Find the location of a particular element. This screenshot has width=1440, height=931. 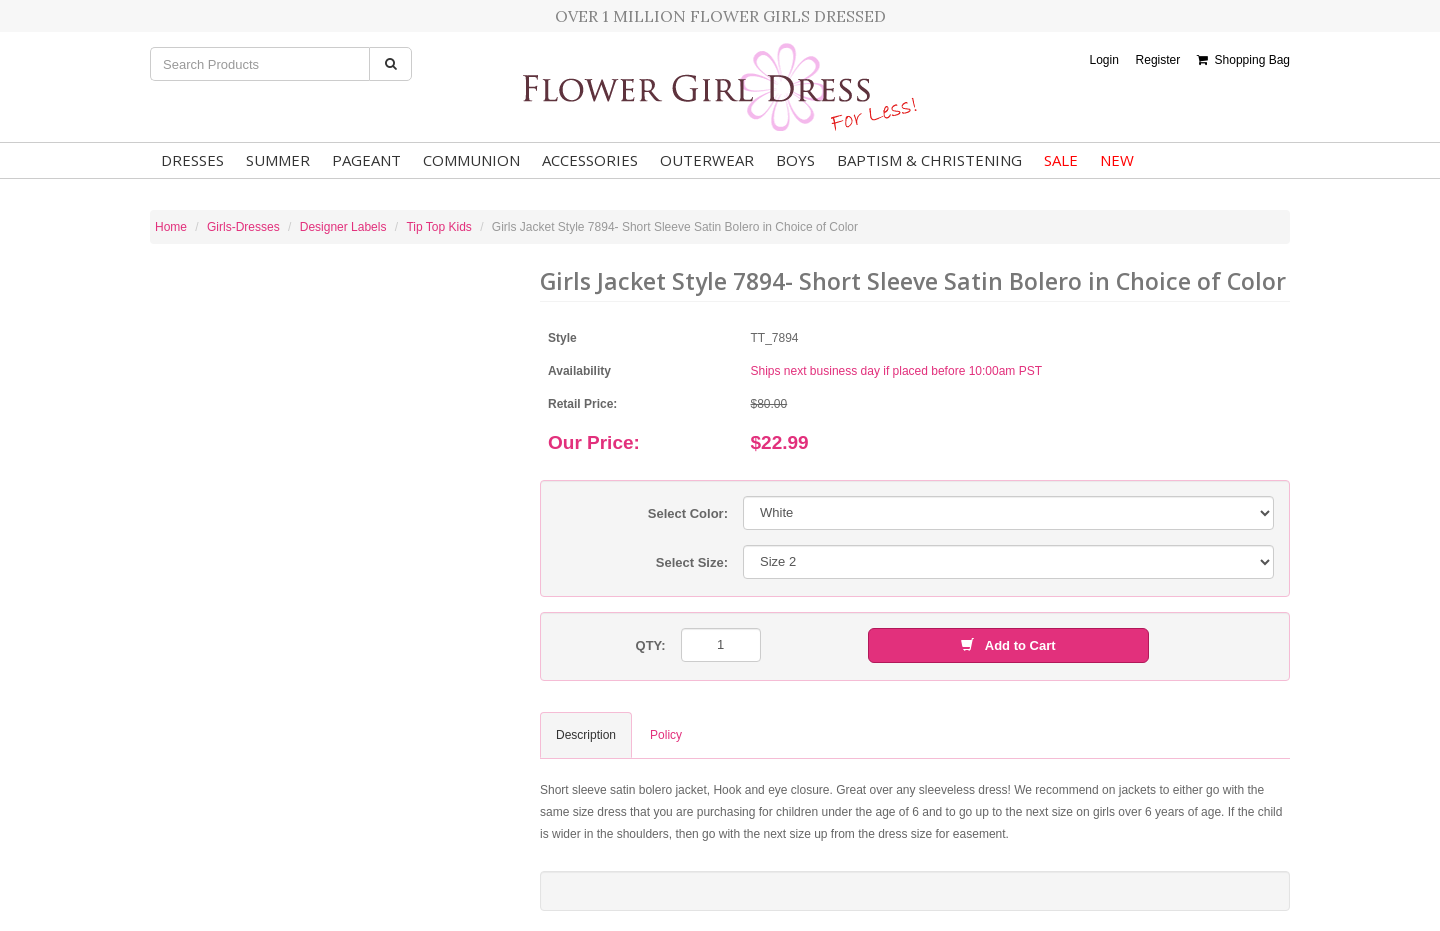

Girls-Dresses is located at coordinates (243, 227).